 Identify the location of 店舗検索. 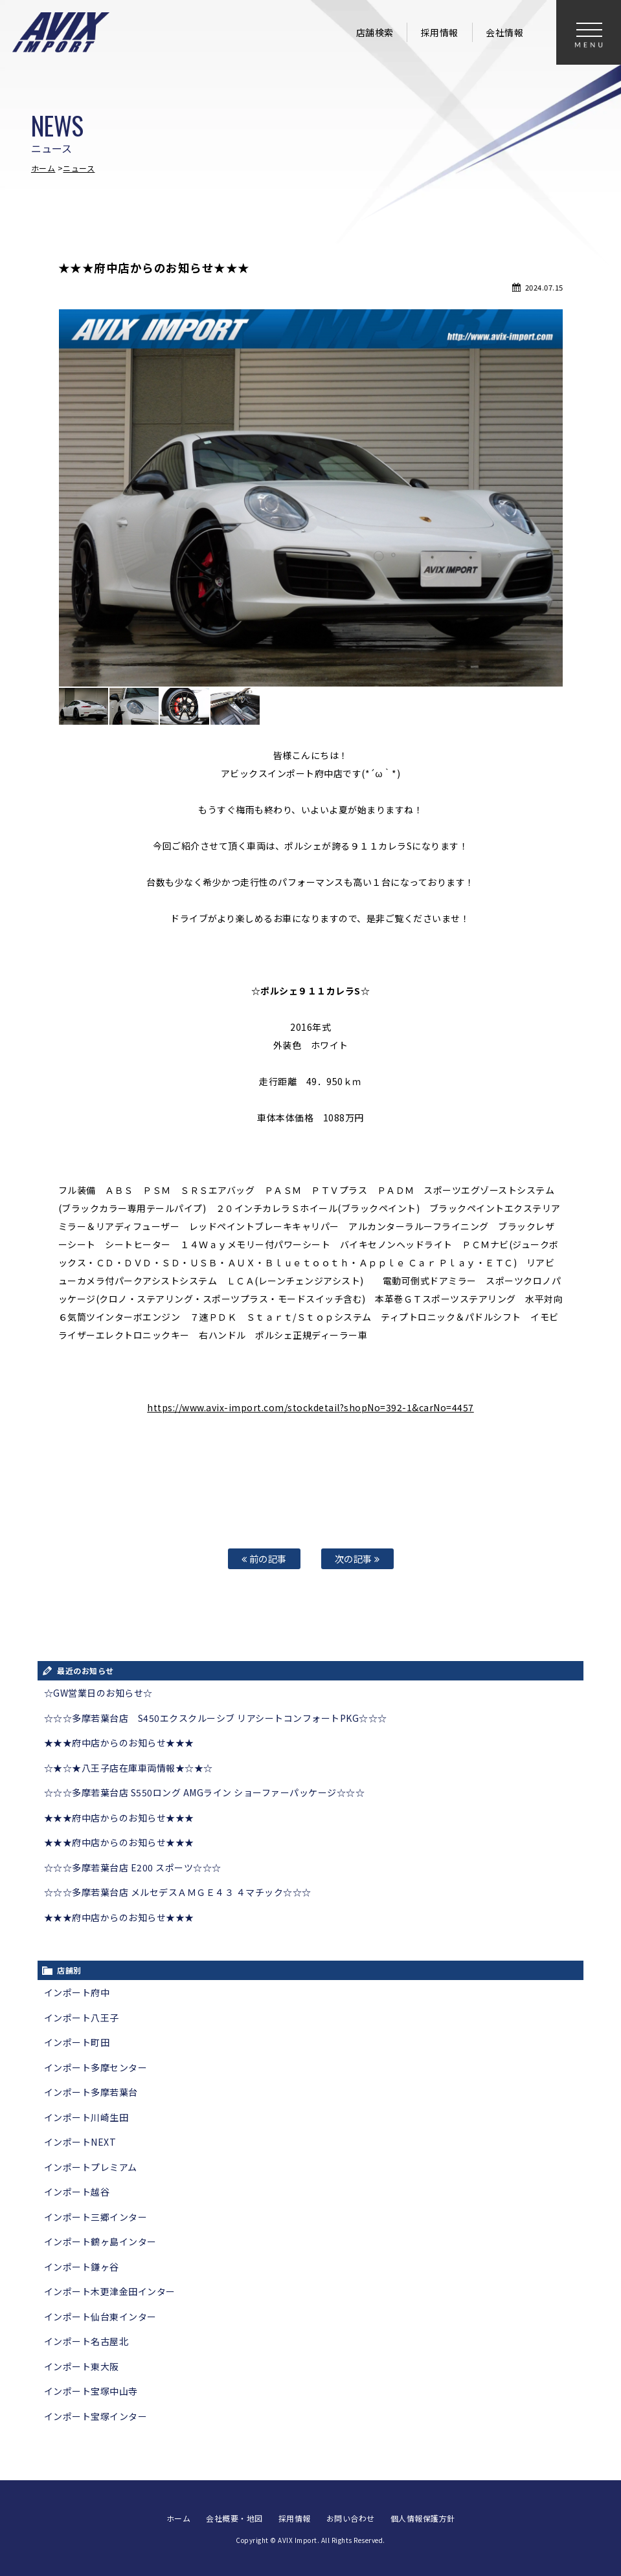
(375, 32).